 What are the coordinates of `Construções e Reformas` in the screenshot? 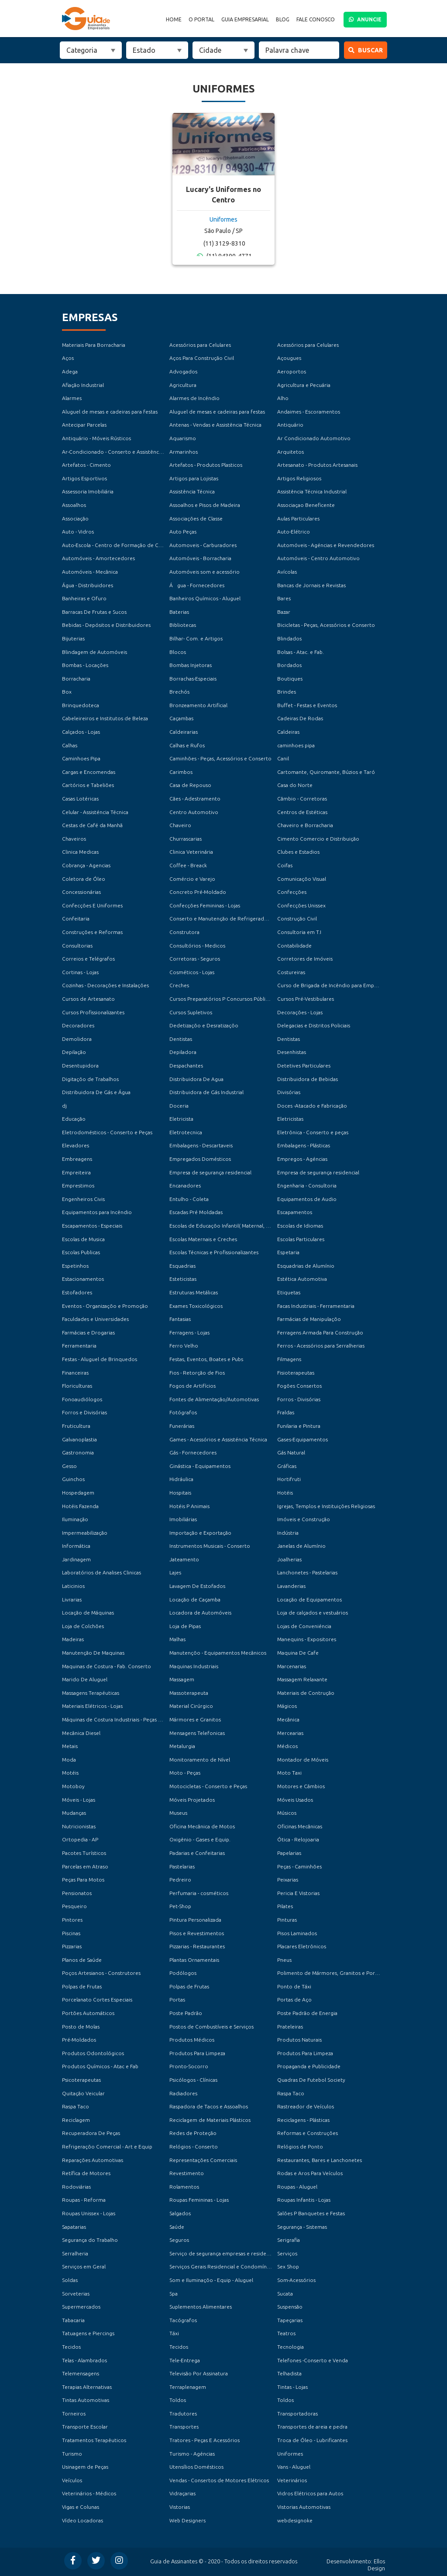 It's located at (92, 932).